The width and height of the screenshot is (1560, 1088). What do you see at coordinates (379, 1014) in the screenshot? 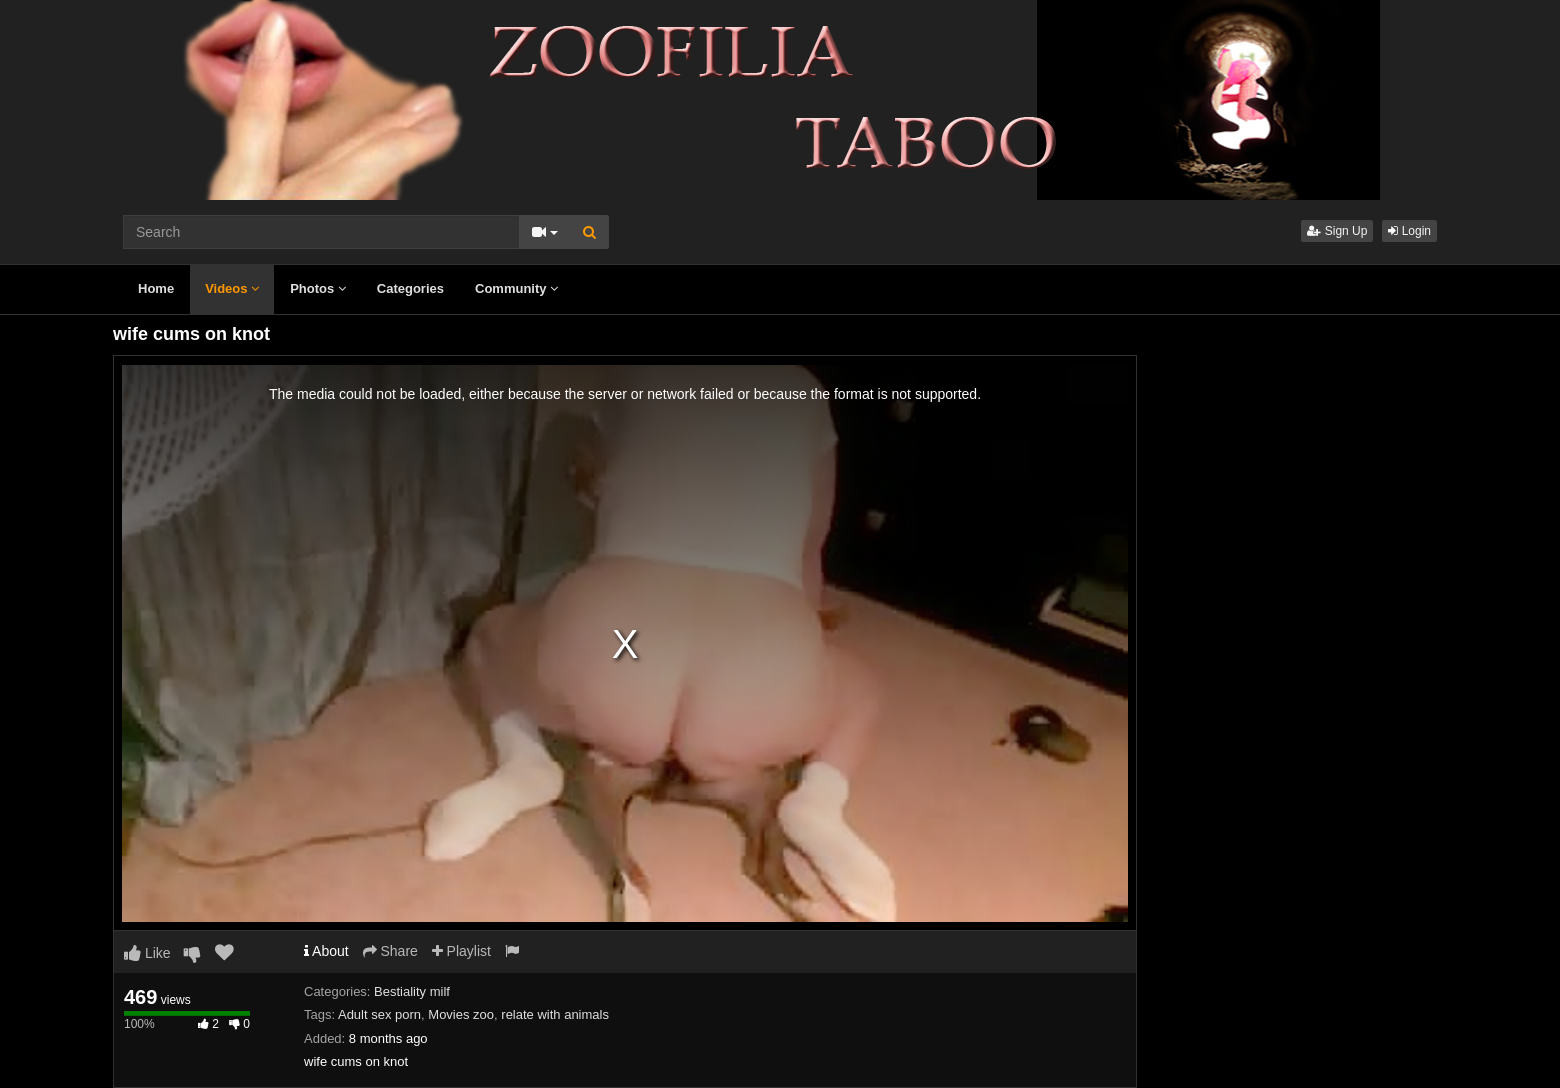
I see `Adult sex porn` at bounding box center [379, 1014].